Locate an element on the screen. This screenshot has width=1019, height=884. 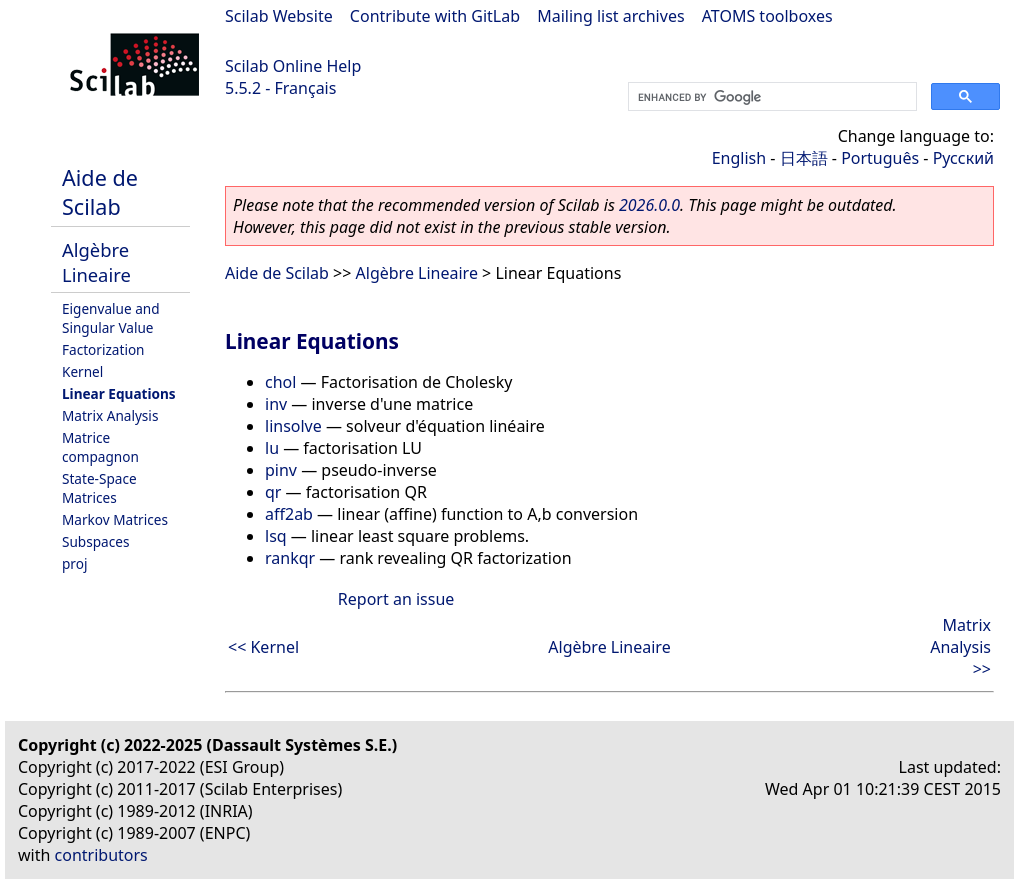
State-Space Matrices is located at coordinates (99, 488).